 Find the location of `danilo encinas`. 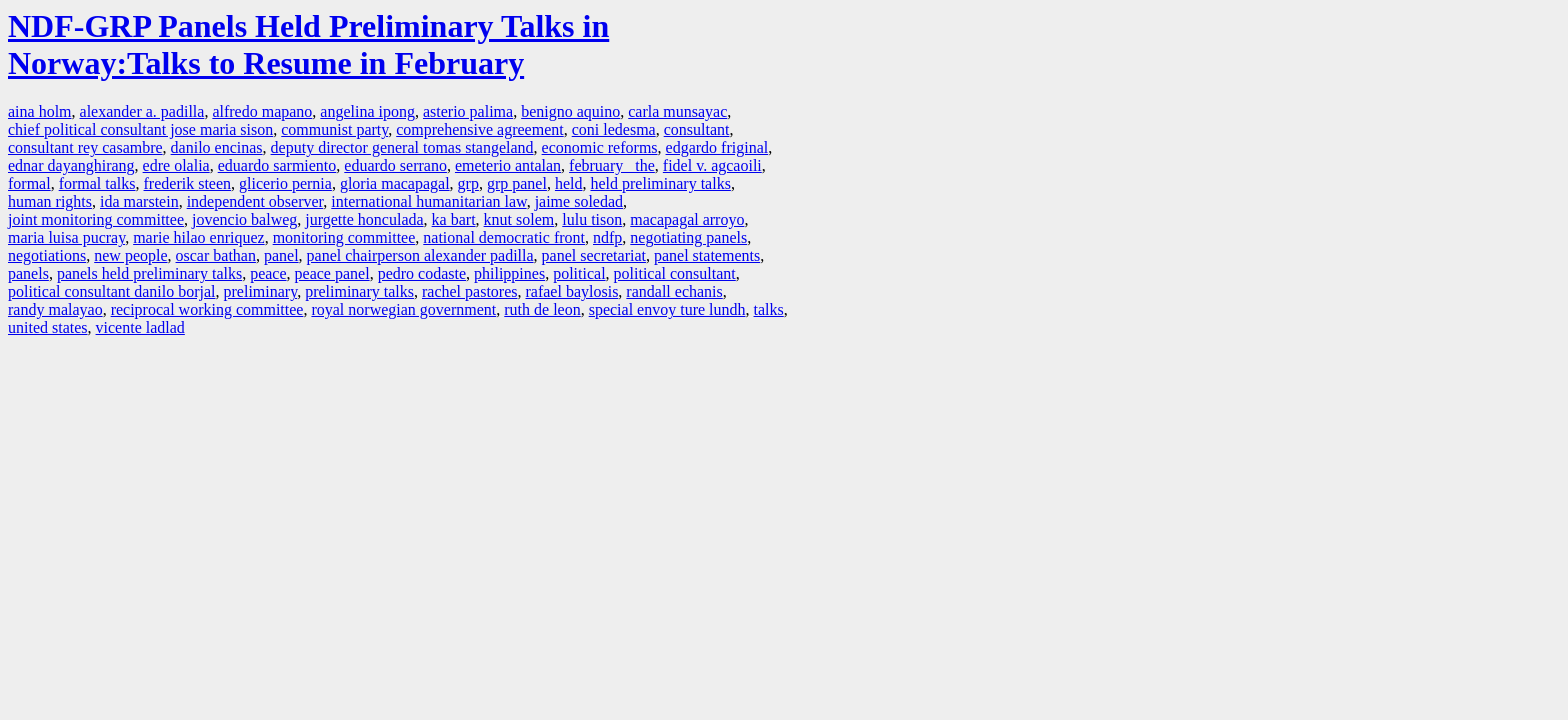

danilo encinas is located at coordinates (217, 147).